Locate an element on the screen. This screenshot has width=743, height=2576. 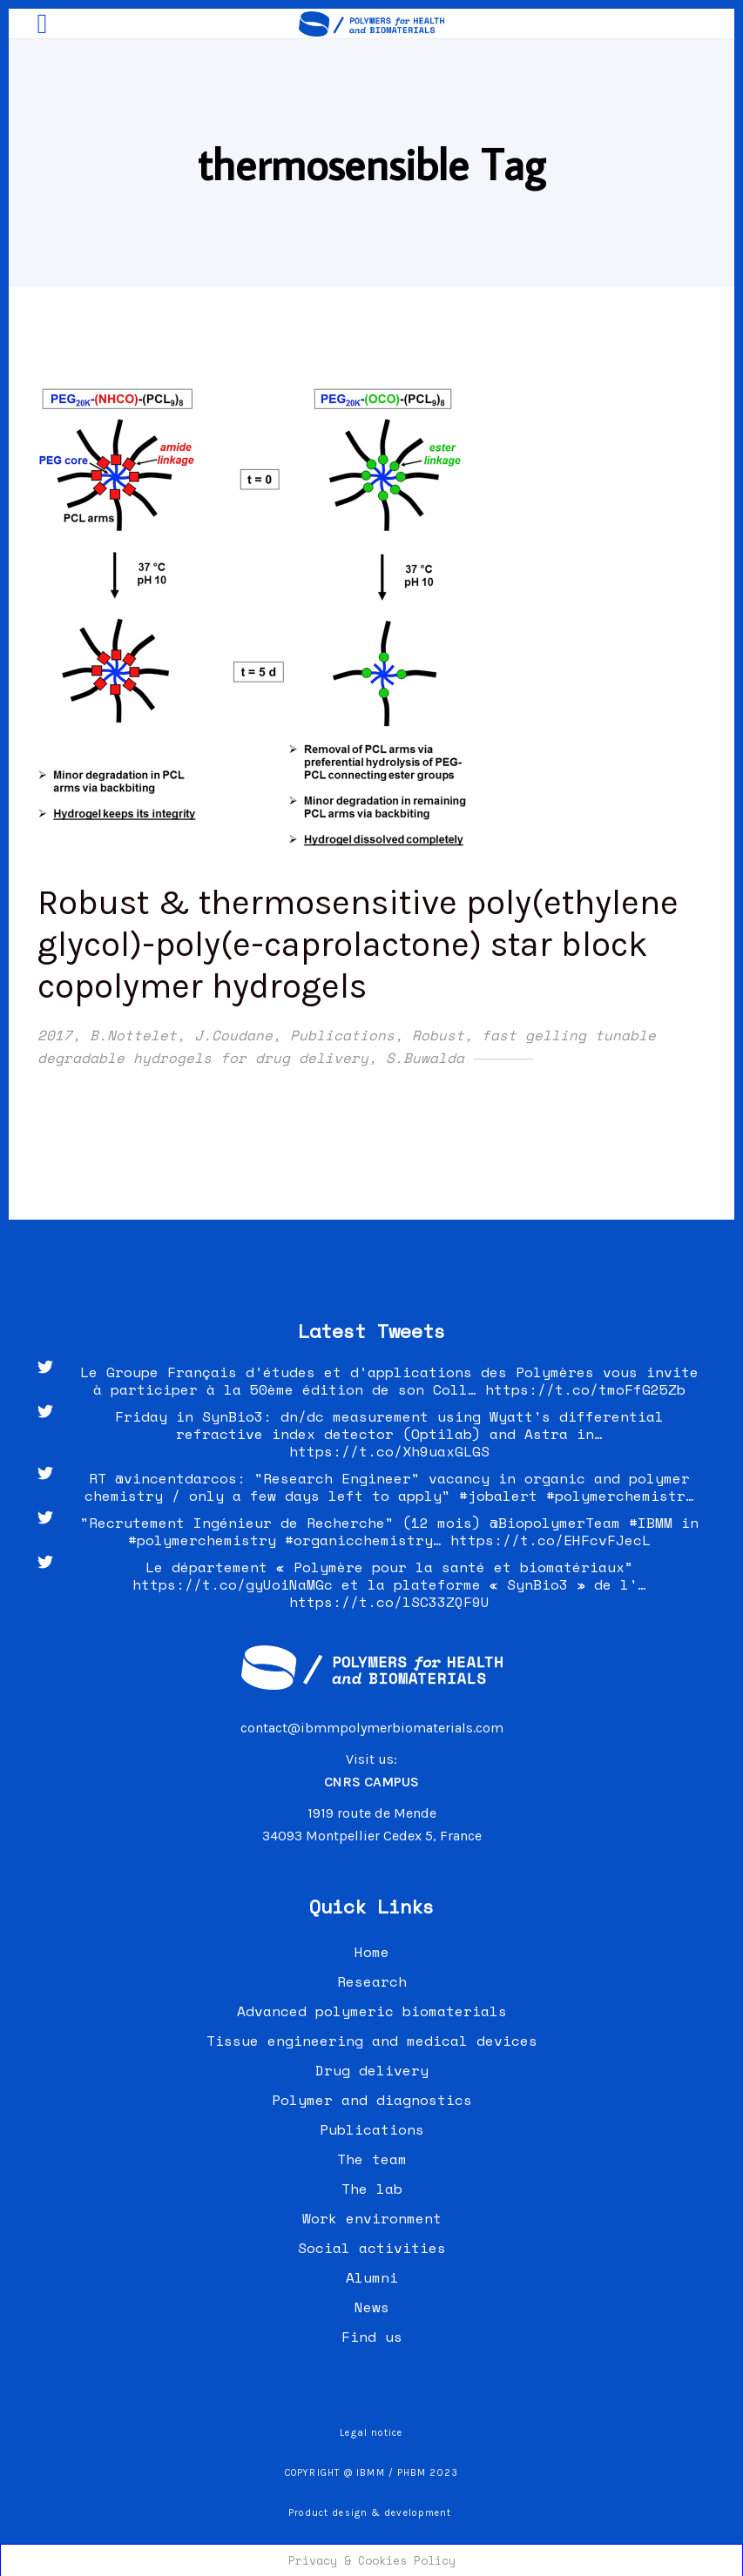
Robust & thermosensitive poly(ethylene glycol)-poly(e-caprolactone) star block copolymer hydrogels is located at coordinates (358, 944).